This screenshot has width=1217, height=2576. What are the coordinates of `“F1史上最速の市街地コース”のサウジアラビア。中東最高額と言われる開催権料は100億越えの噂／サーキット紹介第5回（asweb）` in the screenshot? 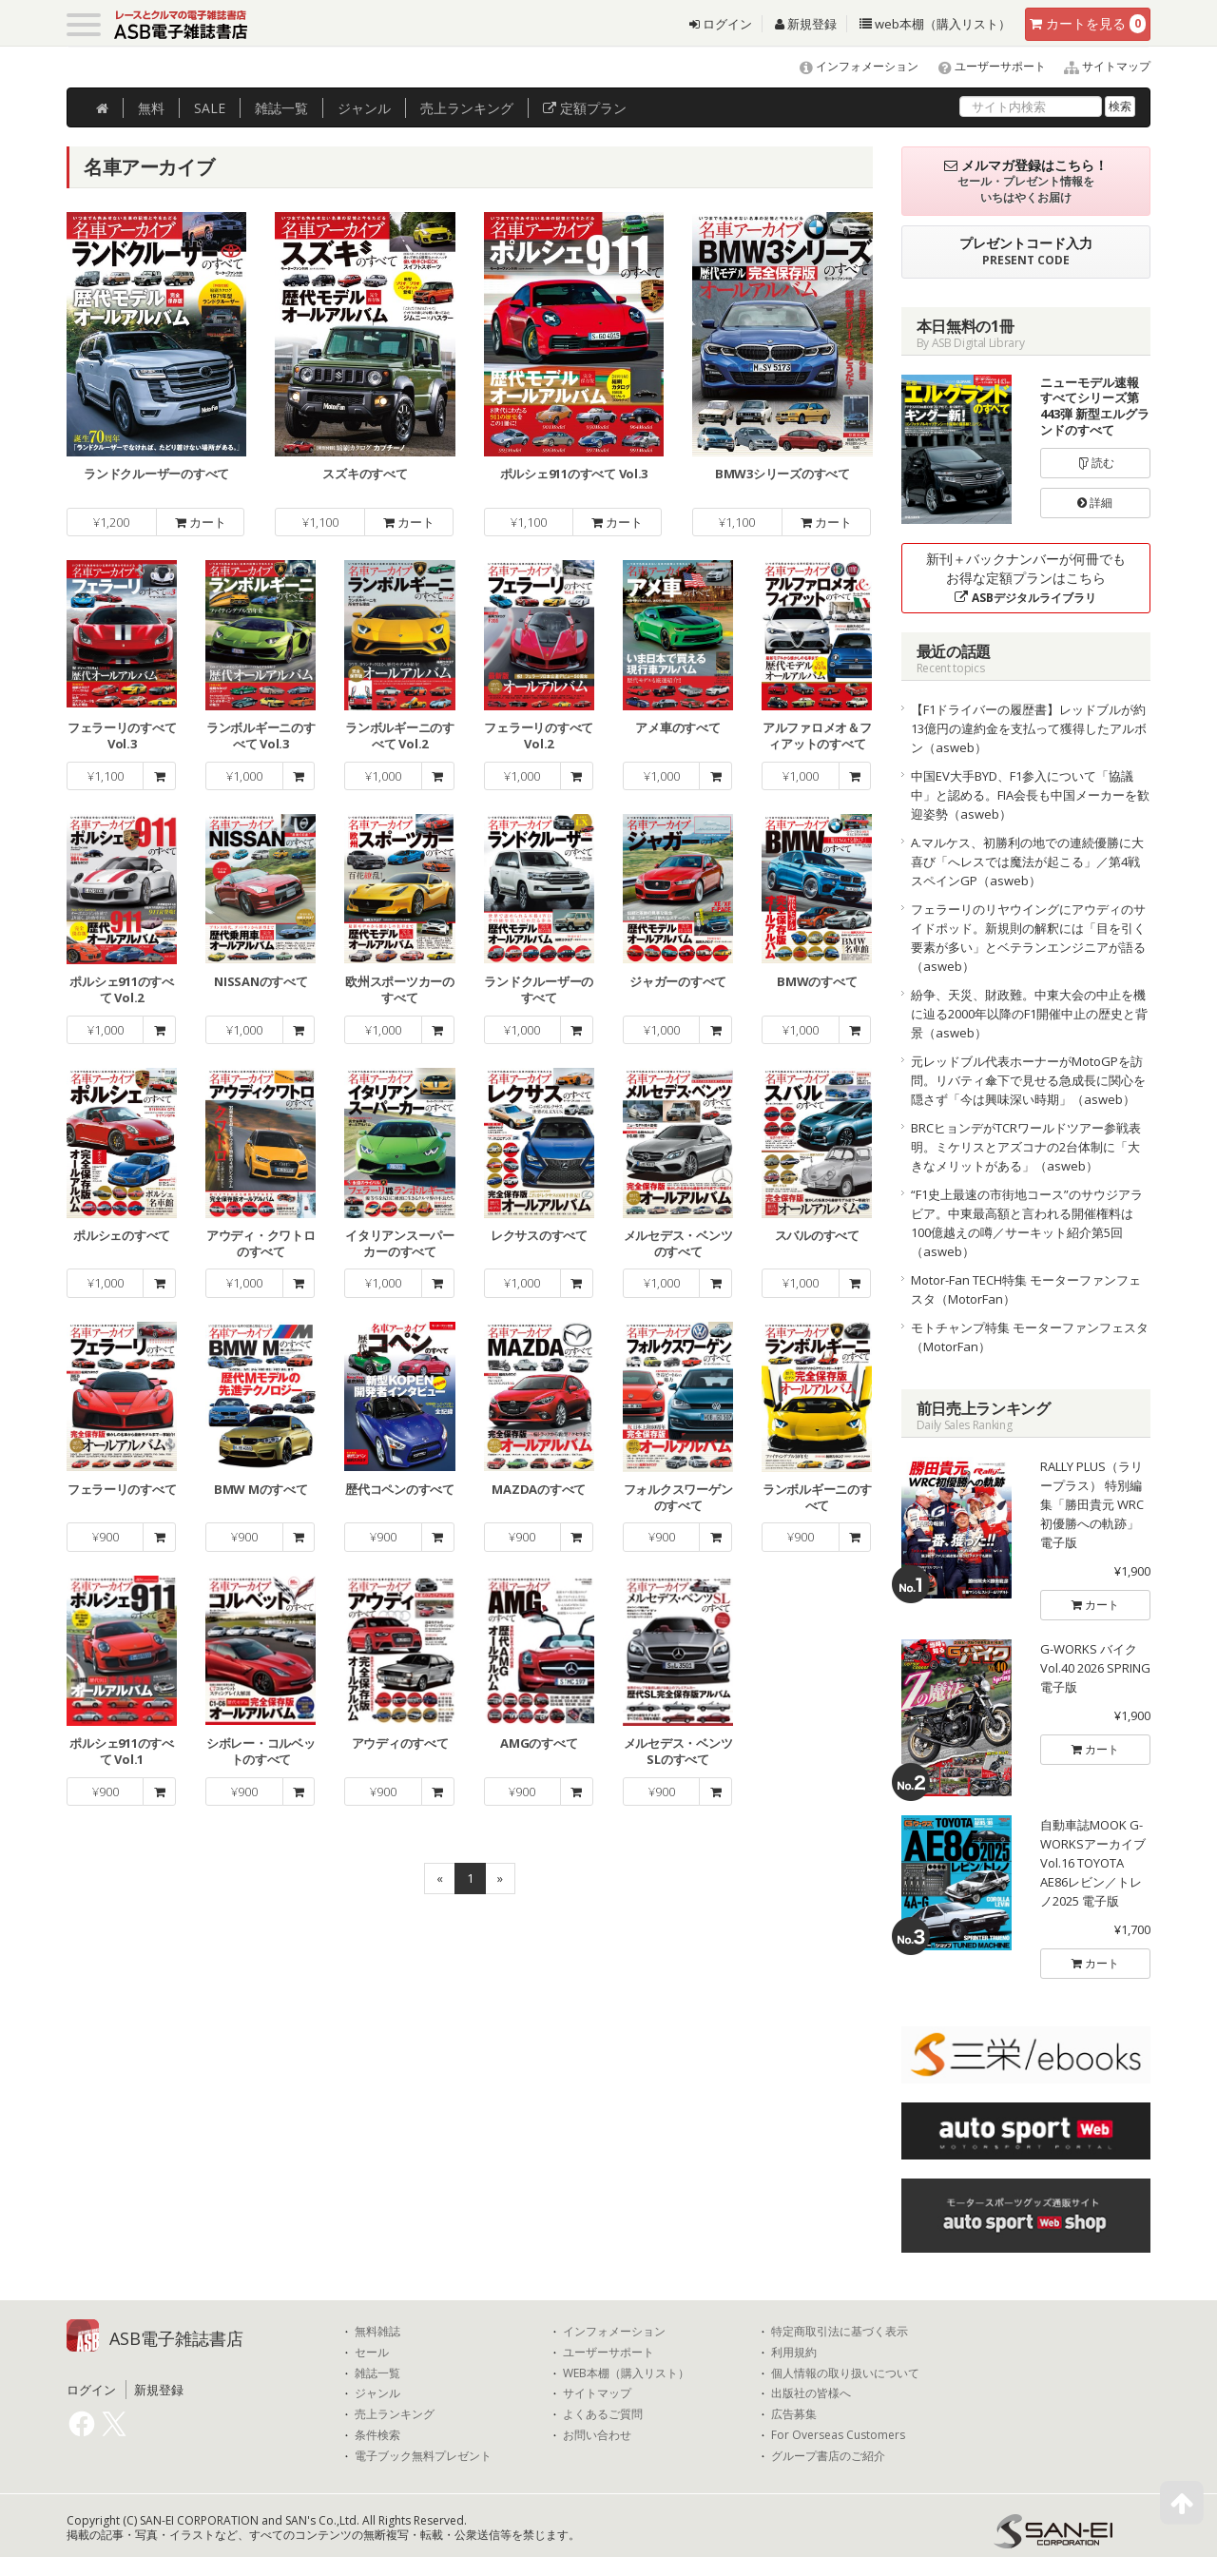 It's located at (1027, 1223).